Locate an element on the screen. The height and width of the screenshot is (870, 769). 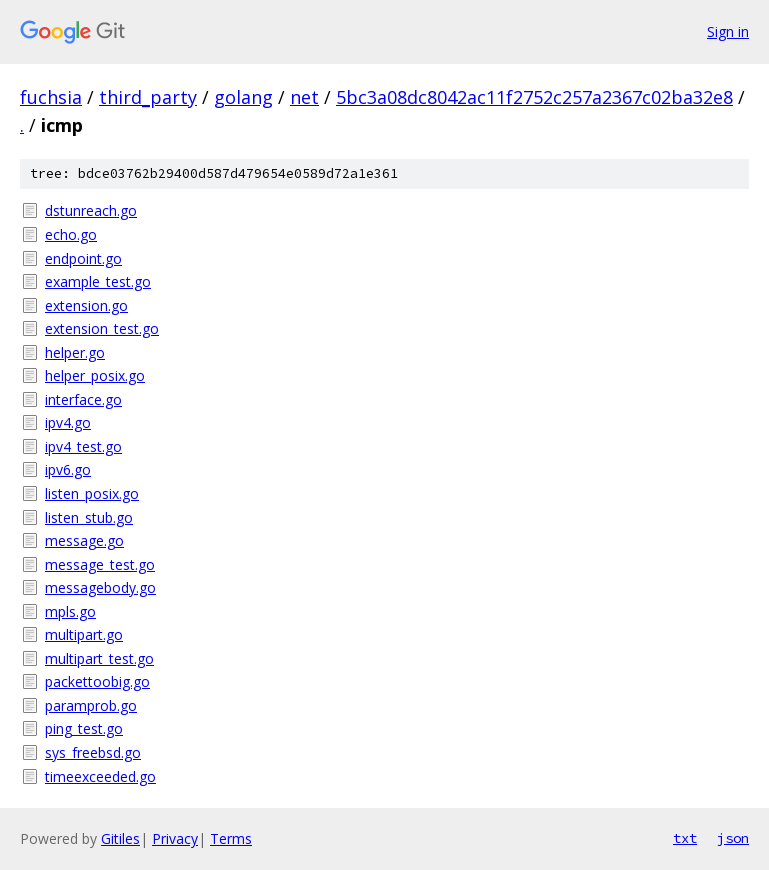
json is located at coordinates (733, 838).